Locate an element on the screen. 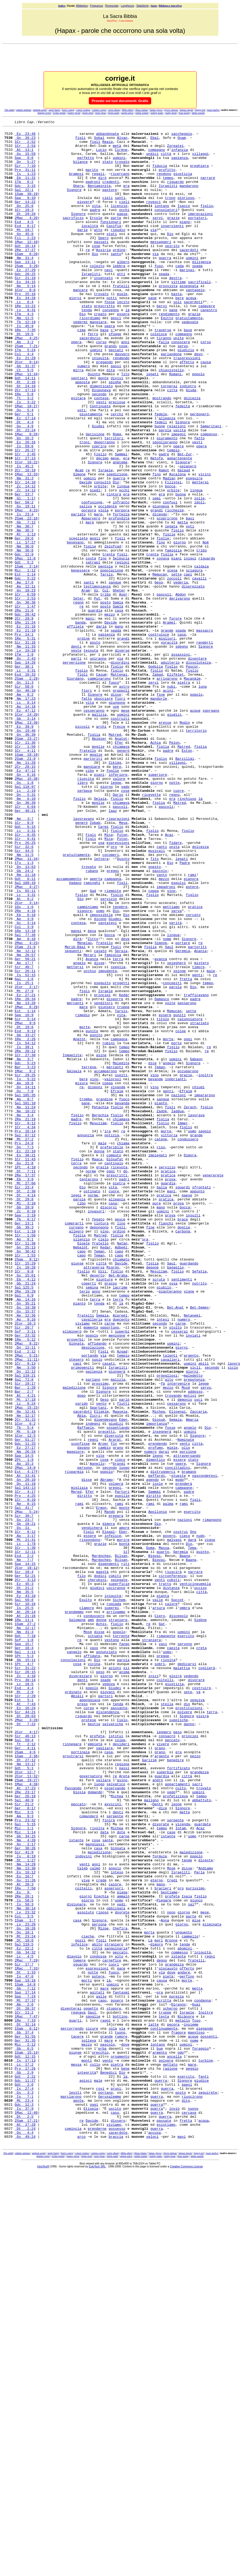 Image resolution: width=240 pixels, height=2576 pixels. 2Mac 14:8 is located at coordinates (25, 1736).